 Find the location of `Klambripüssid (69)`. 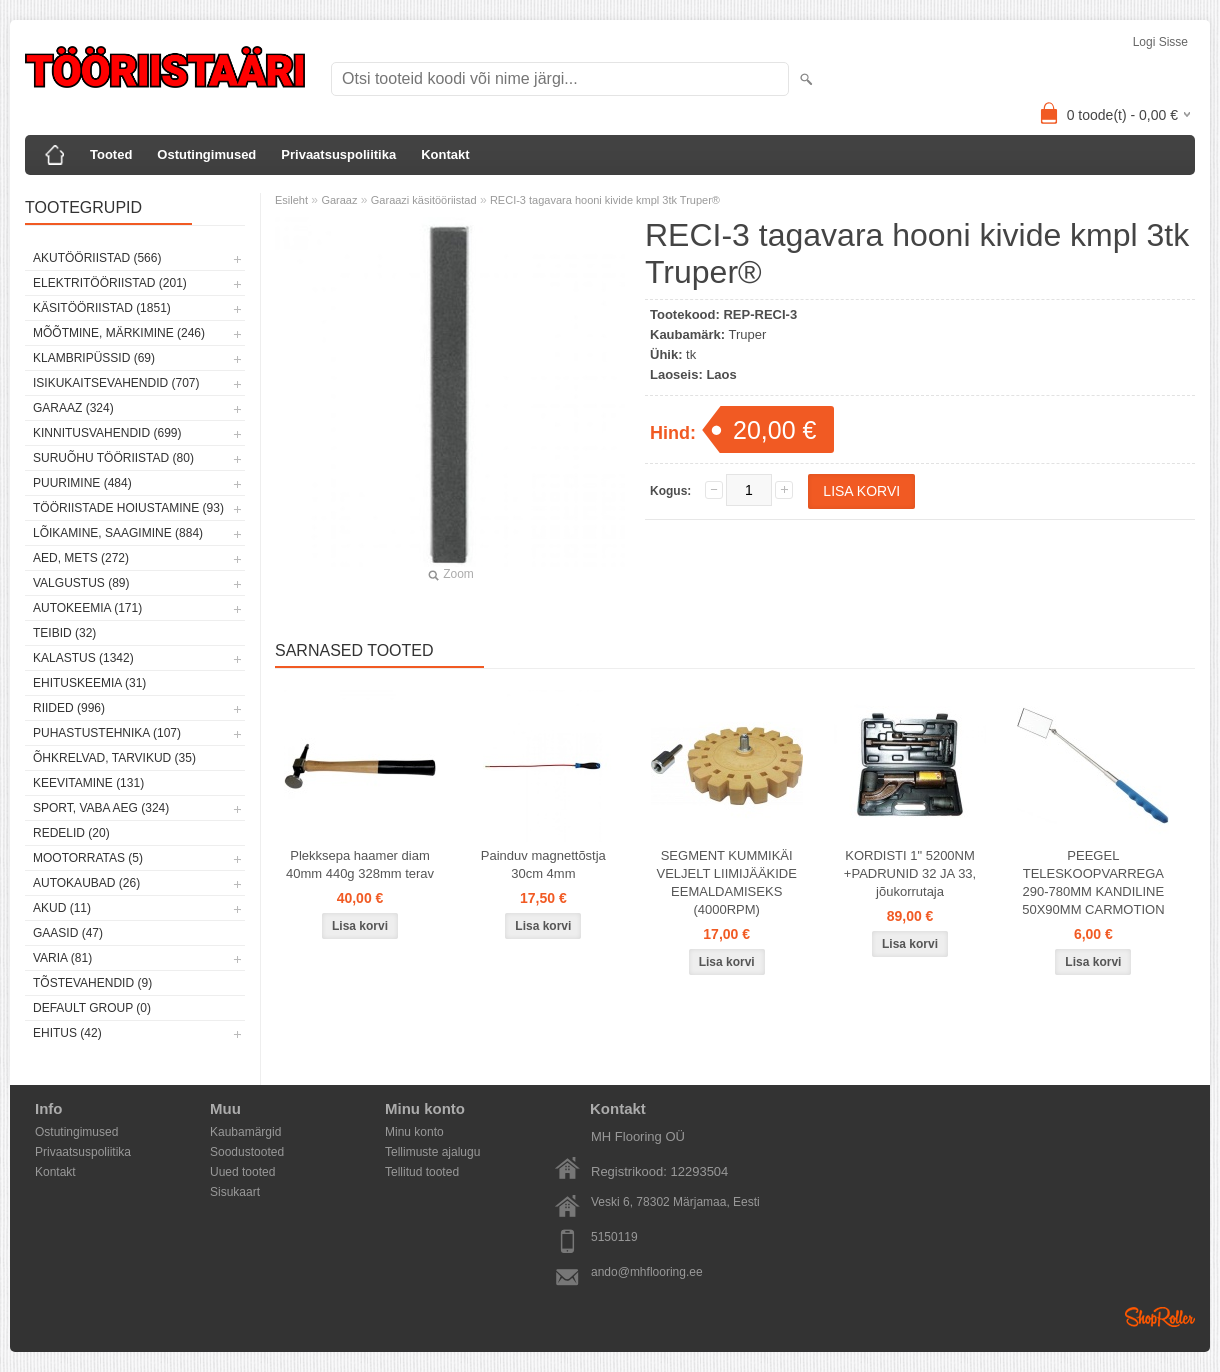

Klambripüssid (69) is located at coordinates (94, 358).